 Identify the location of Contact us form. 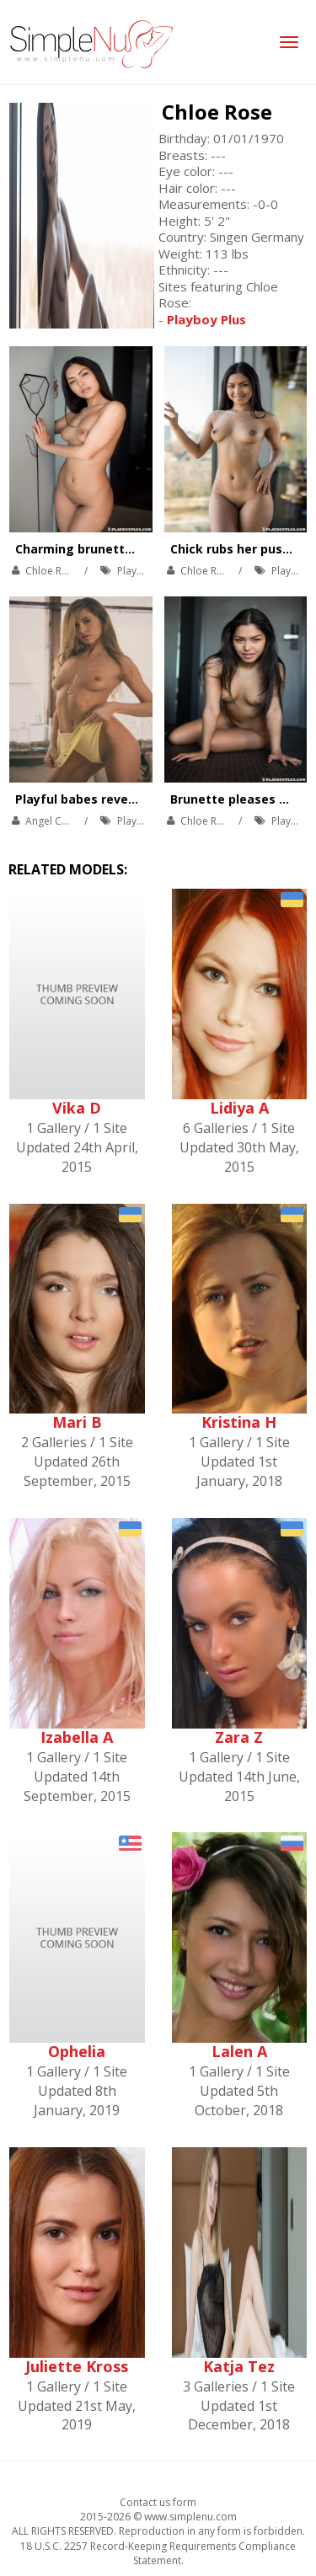
(158, 2502).